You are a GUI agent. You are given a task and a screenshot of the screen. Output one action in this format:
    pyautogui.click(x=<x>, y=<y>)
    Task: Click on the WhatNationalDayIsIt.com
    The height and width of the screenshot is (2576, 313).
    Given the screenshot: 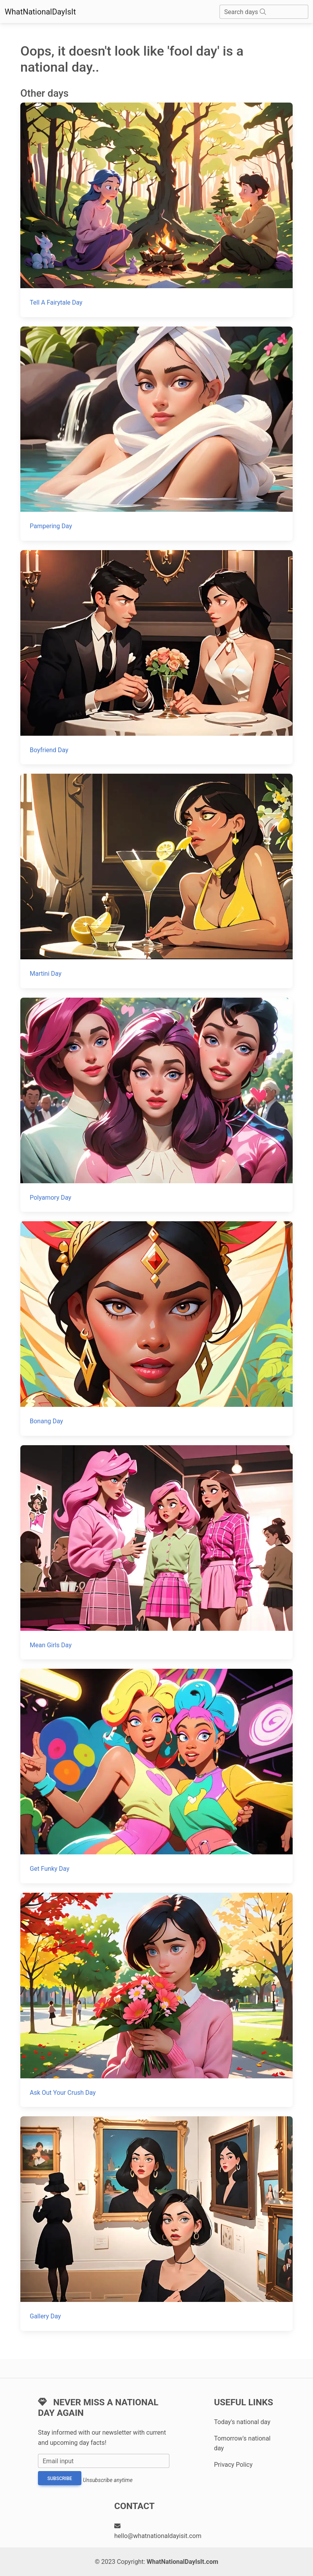 What is the action you would take?
    pyautogui.click(x=182, y=2561)
    